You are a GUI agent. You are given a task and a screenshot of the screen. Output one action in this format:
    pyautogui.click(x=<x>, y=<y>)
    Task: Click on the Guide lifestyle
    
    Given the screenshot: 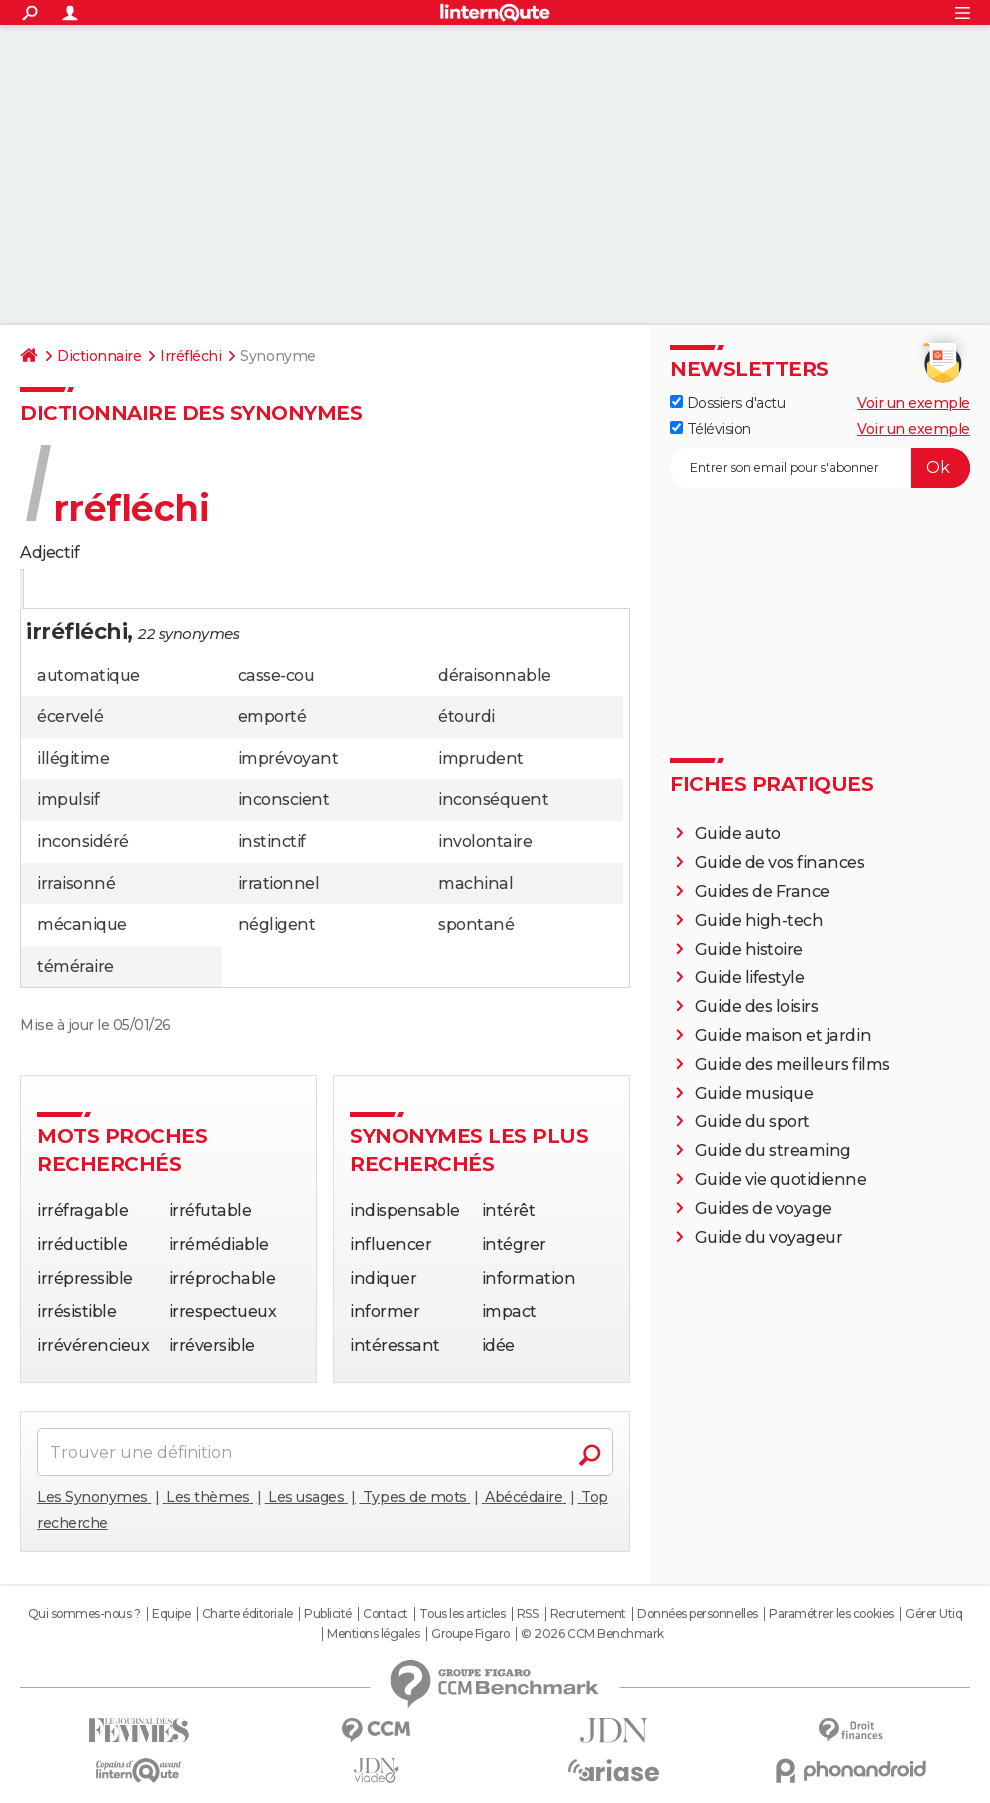 What is the action you would take?
    pyautogui.click(x=750, y=977)
    